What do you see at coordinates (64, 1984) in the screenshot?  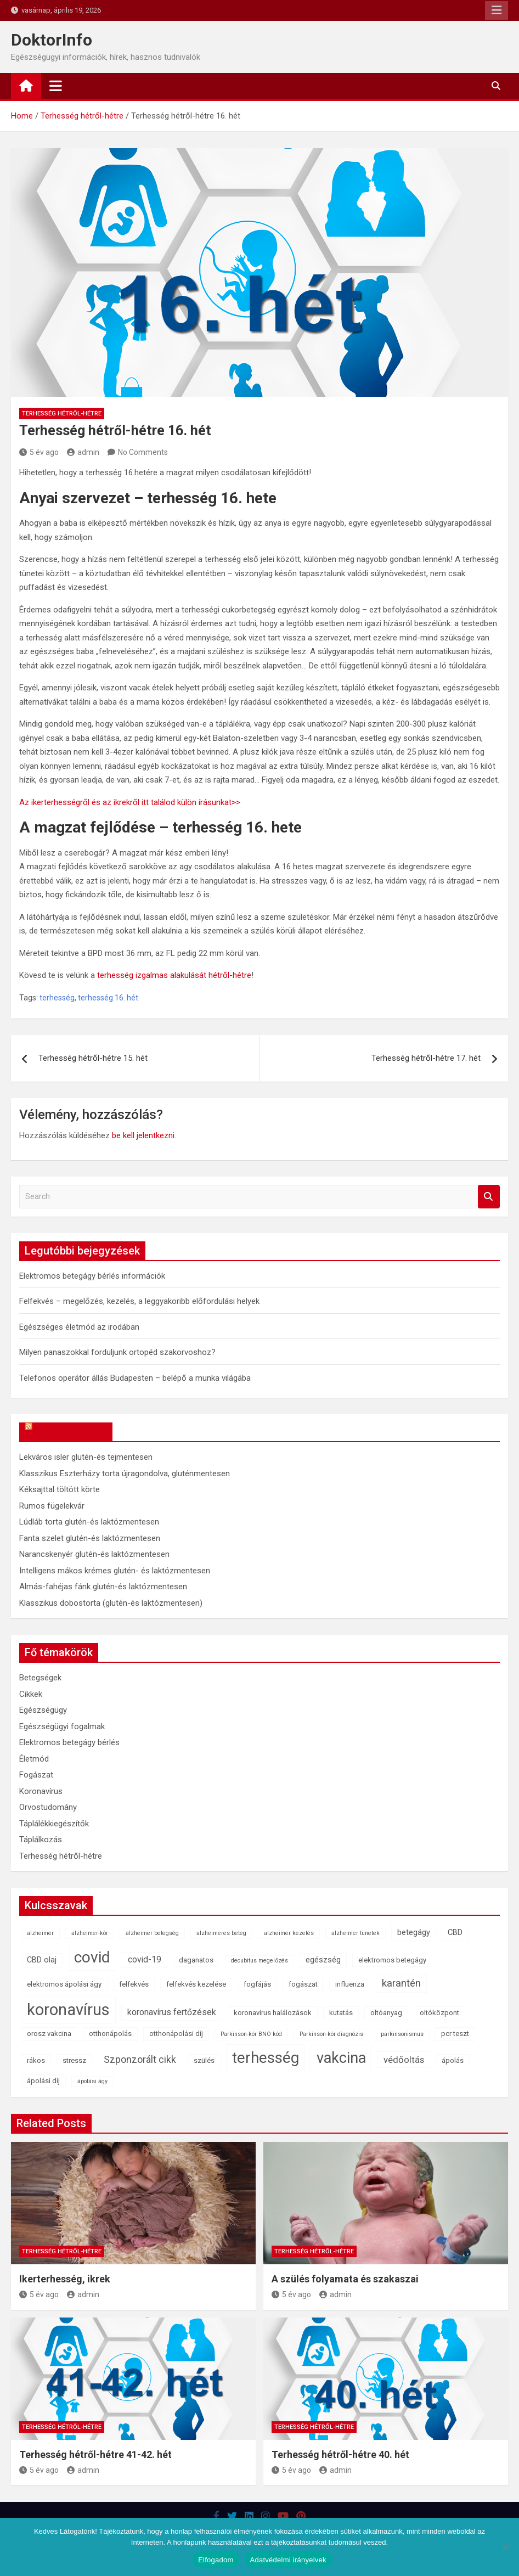 I see `elektromos ápolási ágy [elektromos ápolási ágy (2 elem)]` at bounding box center [64, 1984].